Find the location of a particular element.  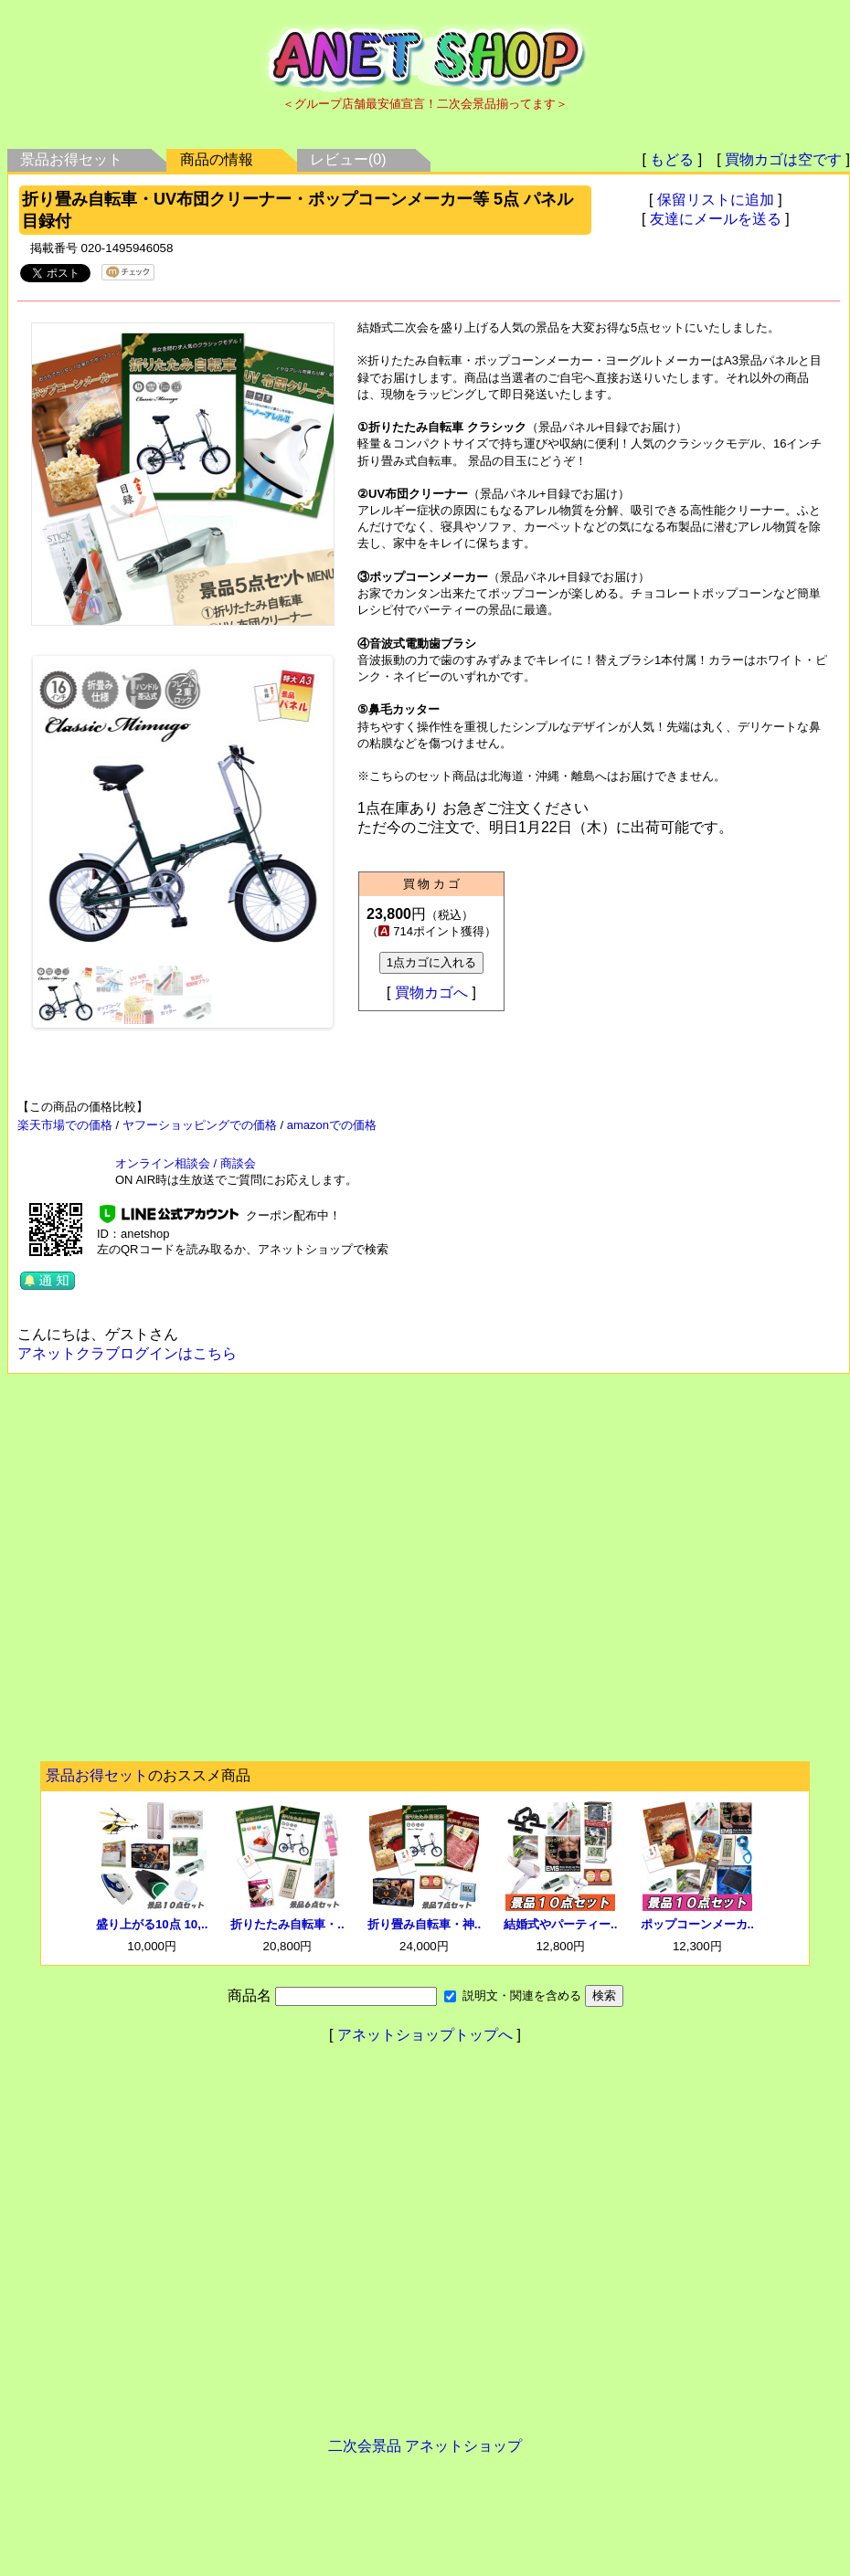

盛り上がる10点 10,.. is located at coordinates (151, 1924).